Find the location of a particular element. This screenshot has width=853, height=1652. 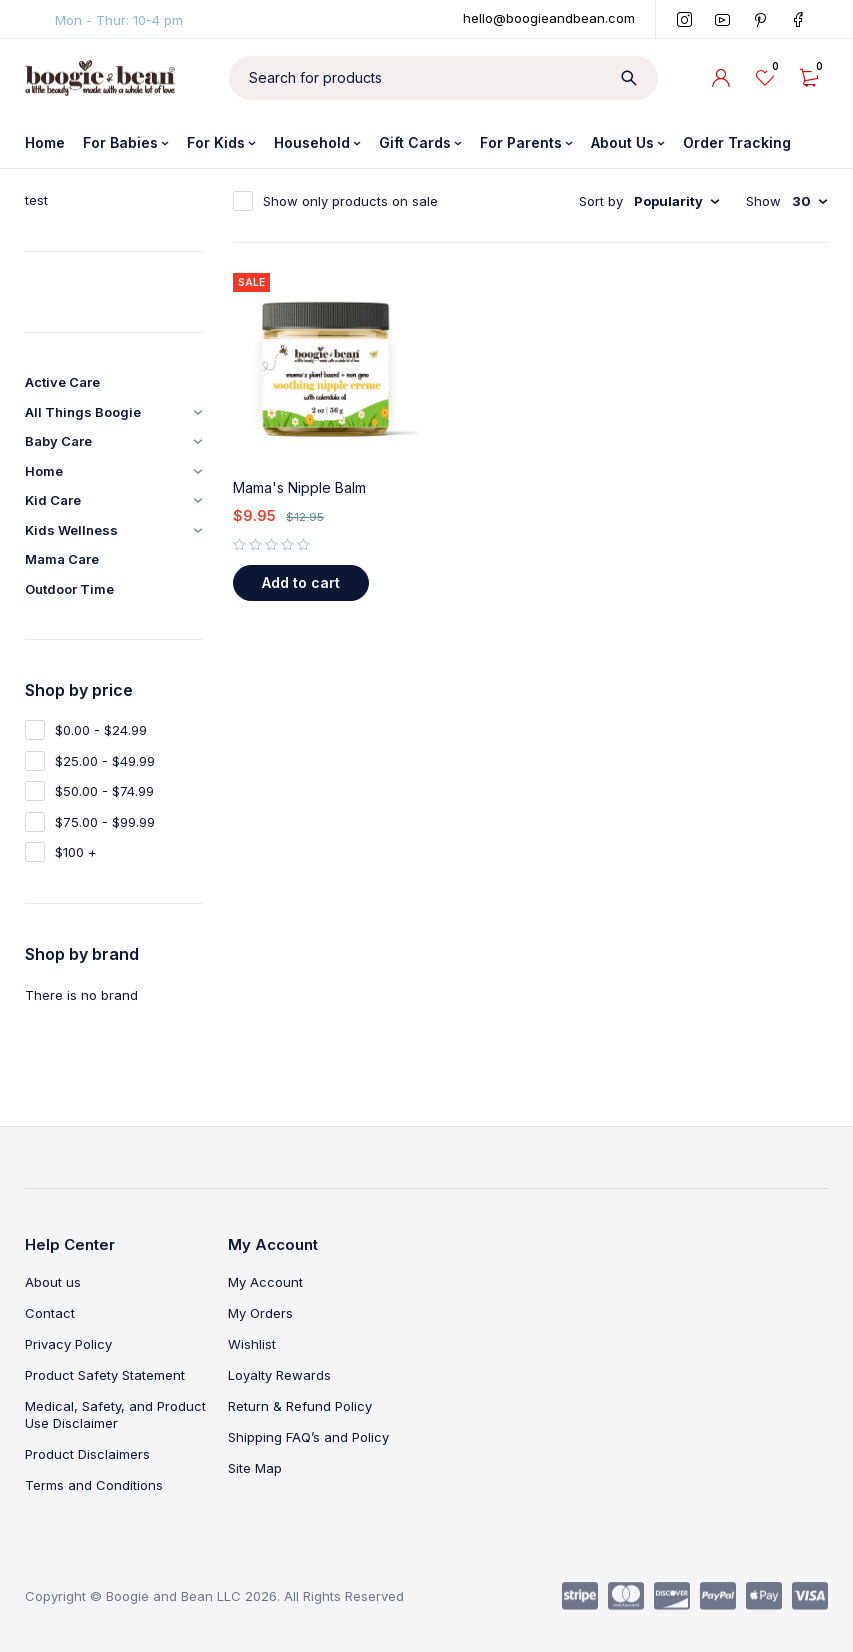

Mama Care is located at coordinates (62, 559).